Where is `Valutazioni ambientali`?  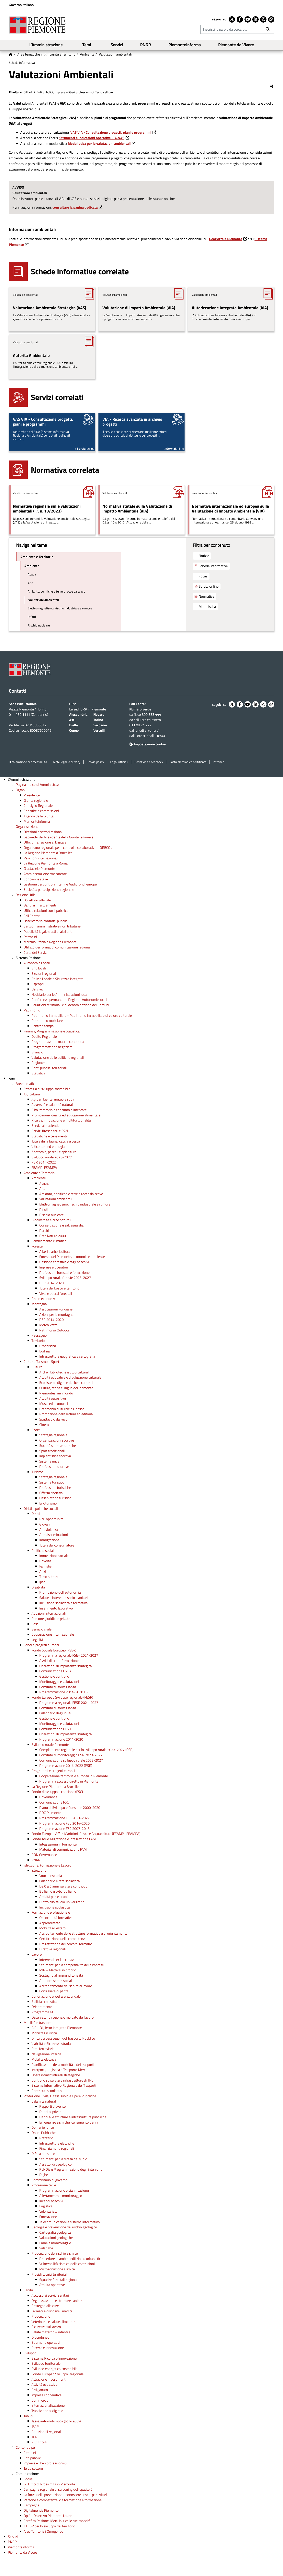
Valutazioni ambientali is located at coordinates (43, 599).